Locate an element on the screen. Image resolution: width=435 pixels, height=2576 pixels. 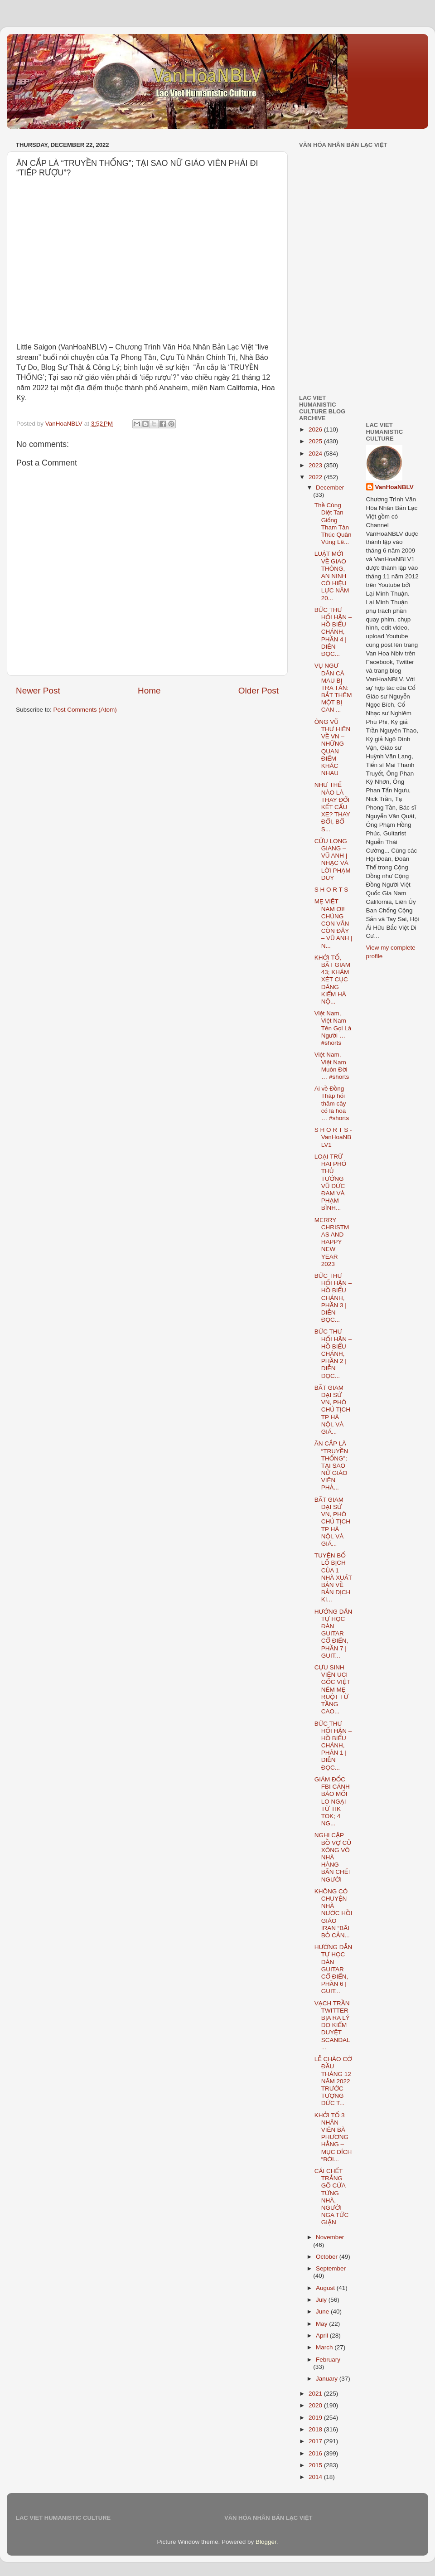
ÔNG VŨ THƯ HIÊN VỀ VN – NHỮNG QUAN ĐIỂM KHÁC NHAU is located at coordinates (332, 747).